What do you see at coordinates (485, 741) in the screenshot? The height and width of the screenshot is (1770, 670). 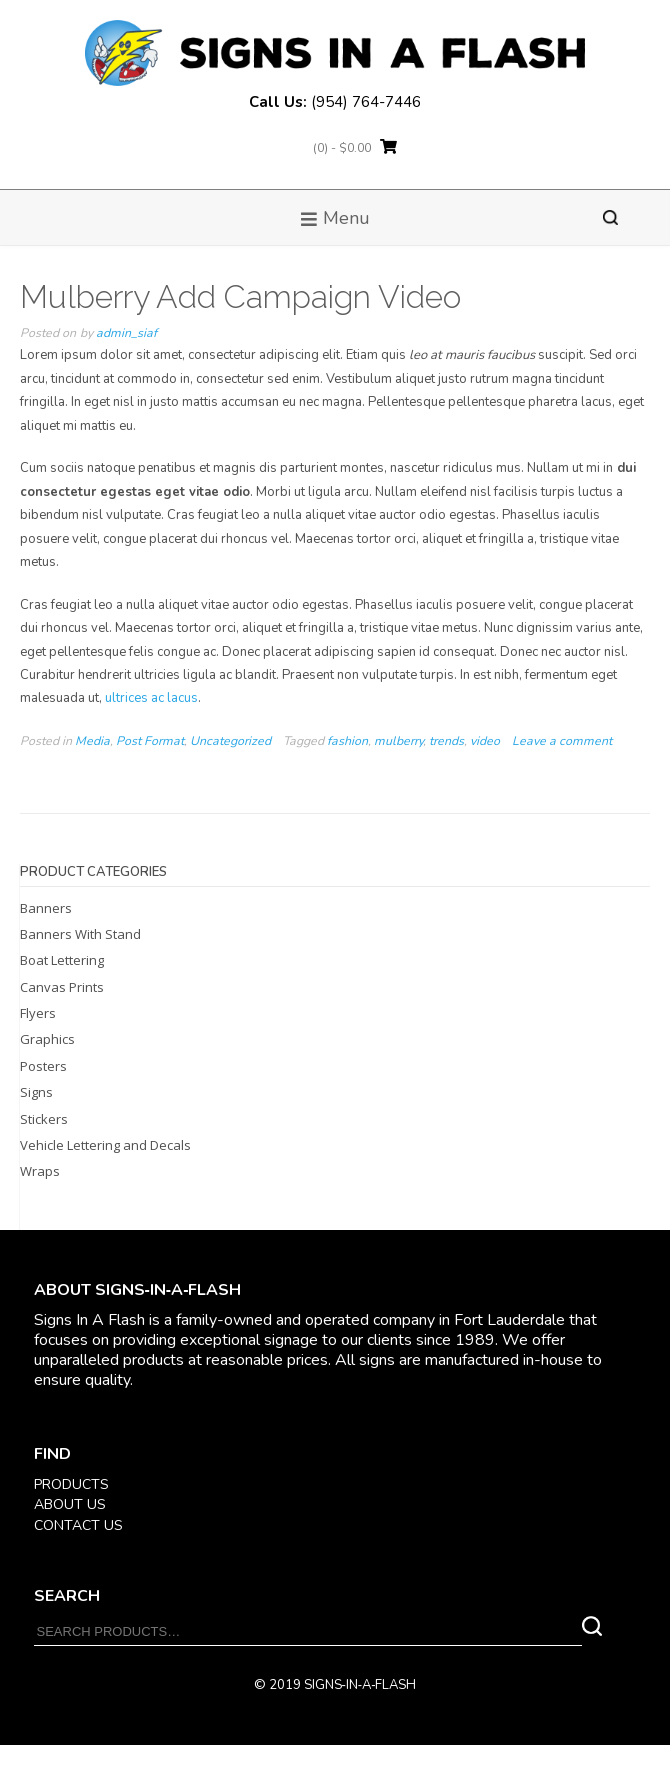 I see `video` at bounding box center [485, 741].